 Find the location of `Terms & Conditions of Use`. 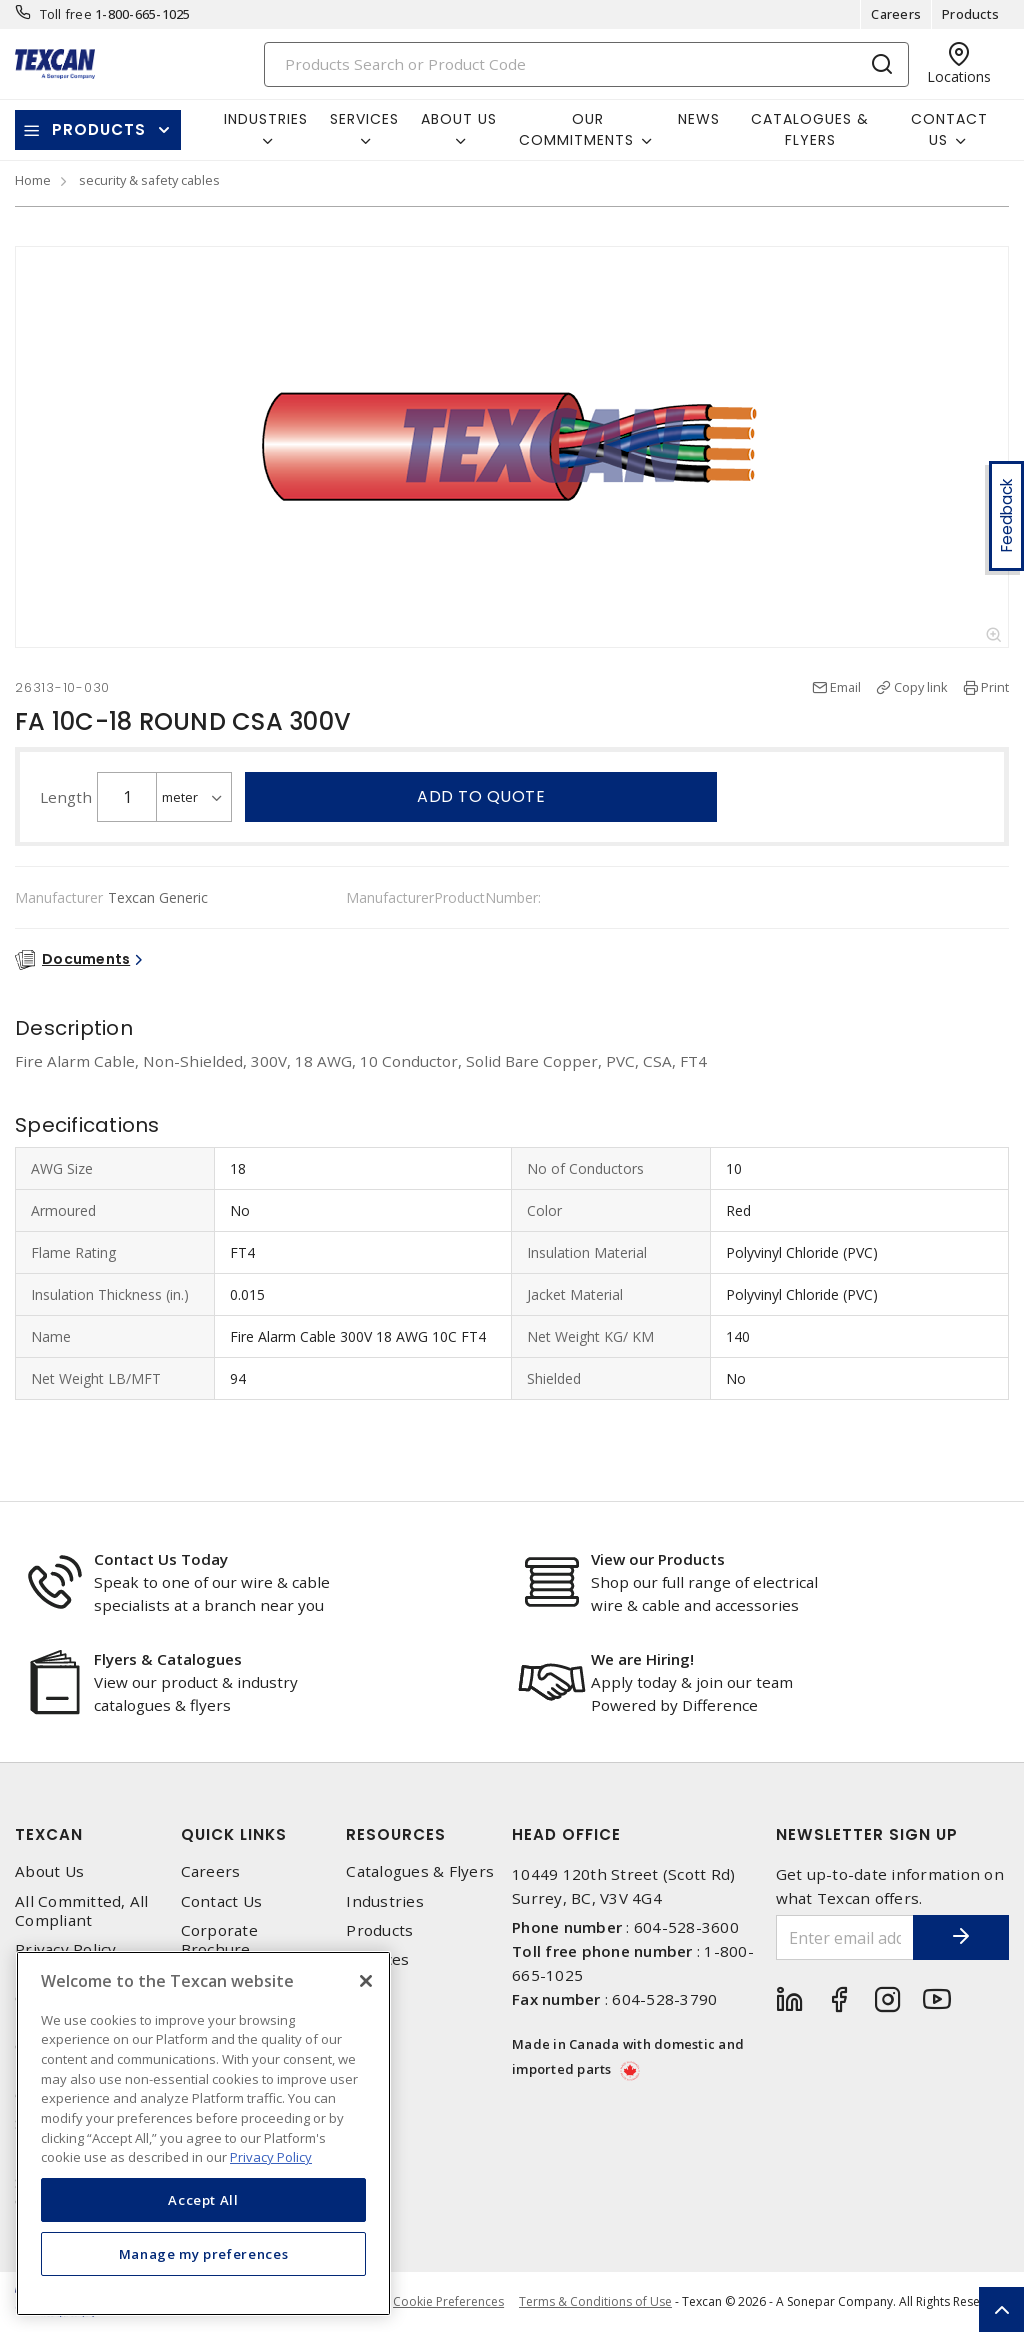

Terms & Conditions of Use is located at coordinates (595, 2301).